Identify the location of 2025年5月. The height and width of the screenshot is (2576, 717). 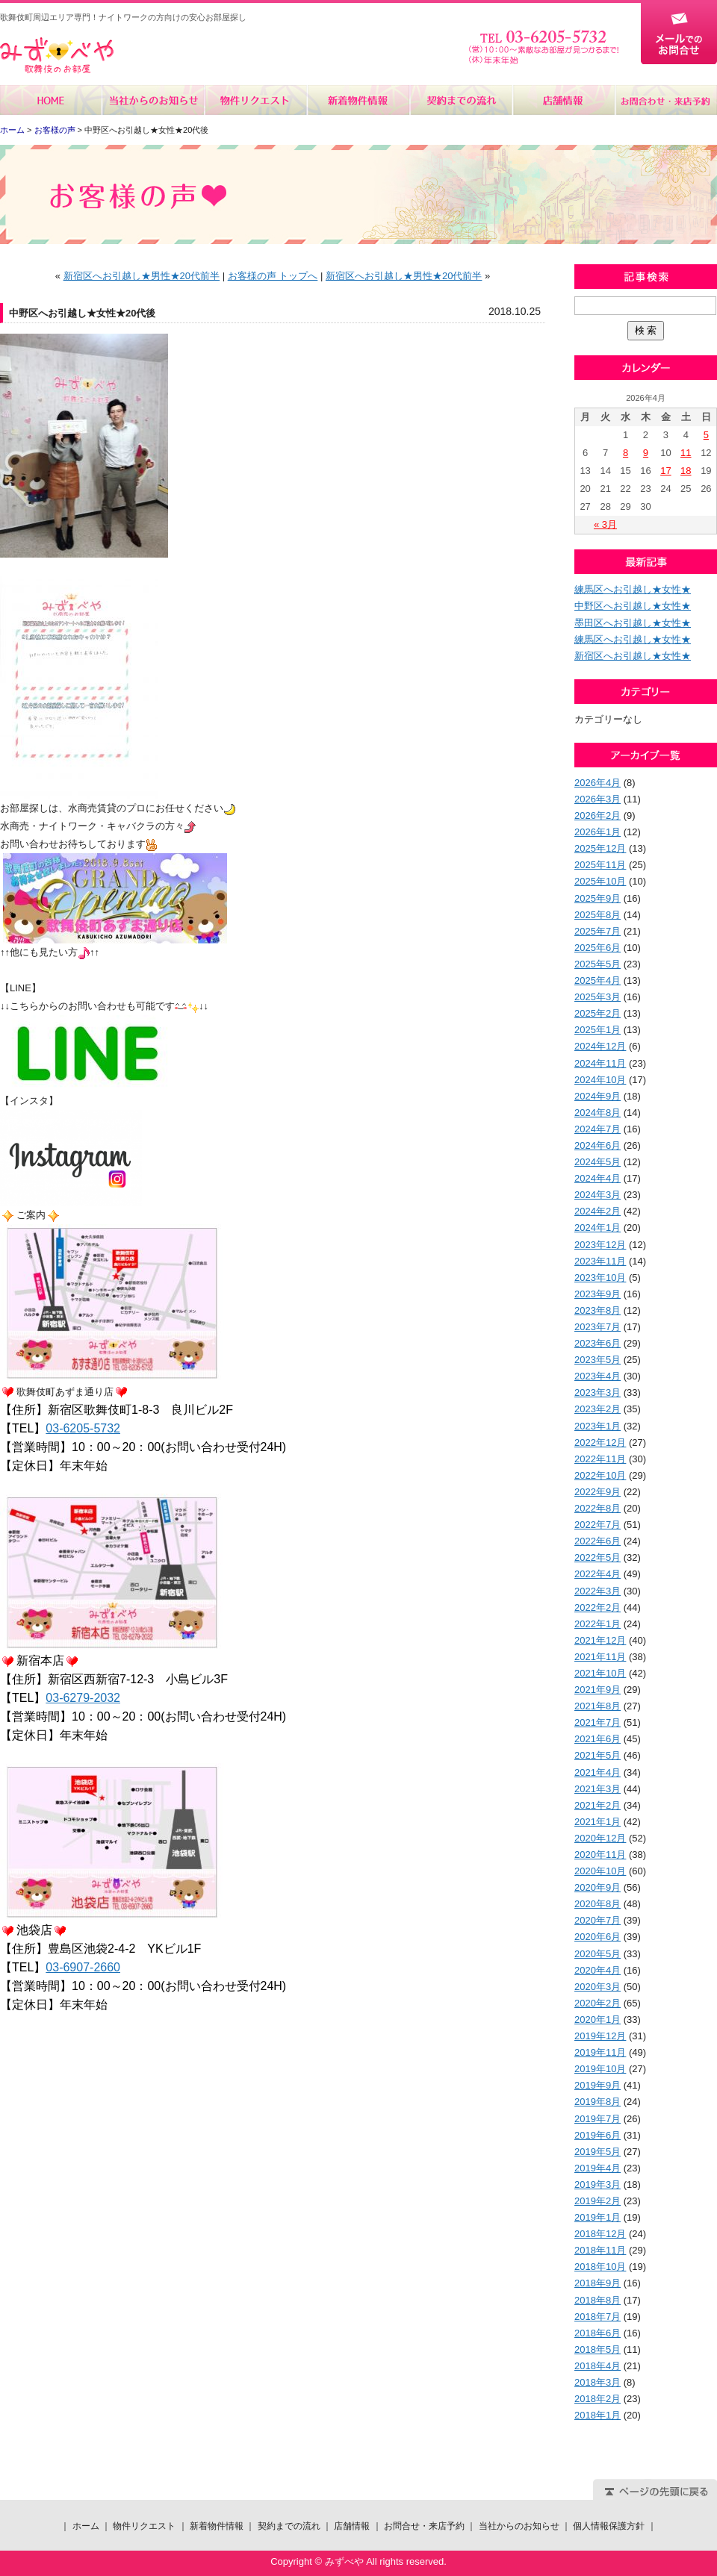
(597, 964).